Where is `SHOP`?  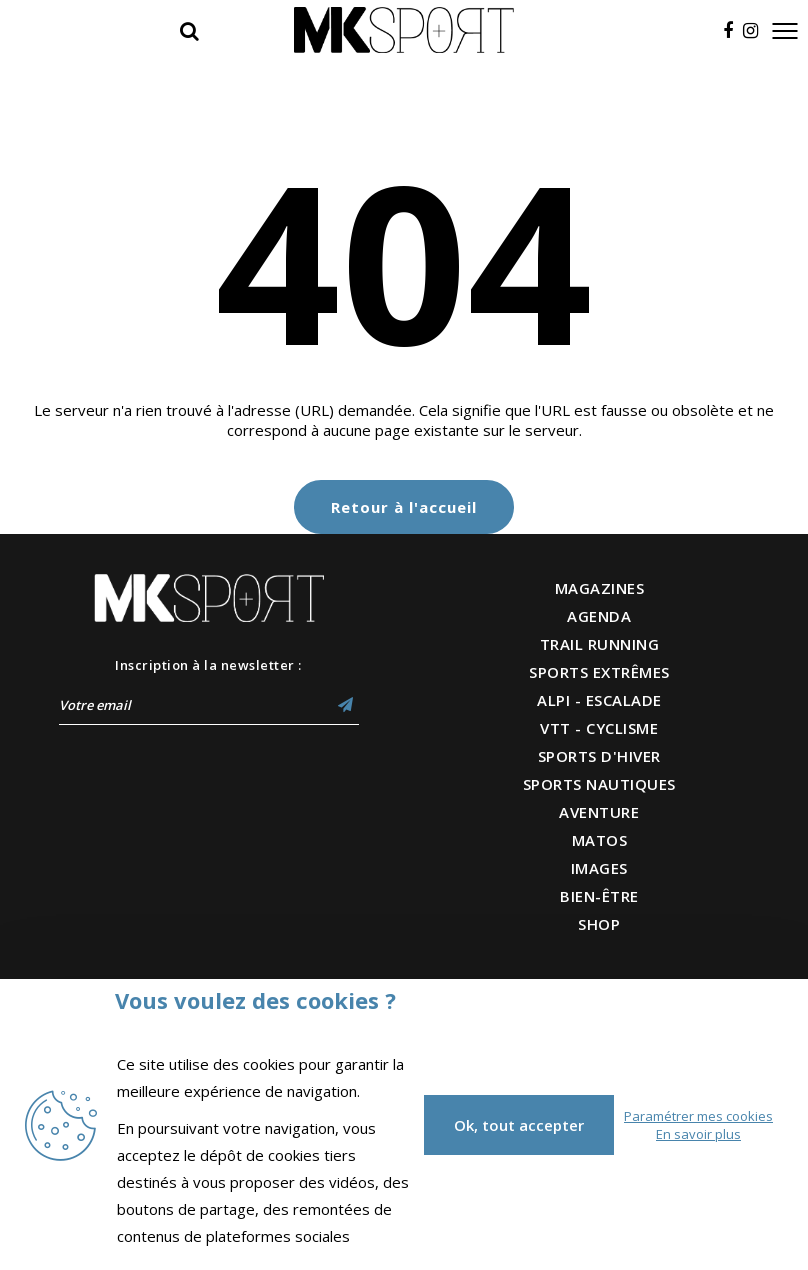 SHOP is located at coordinates (599, 924).